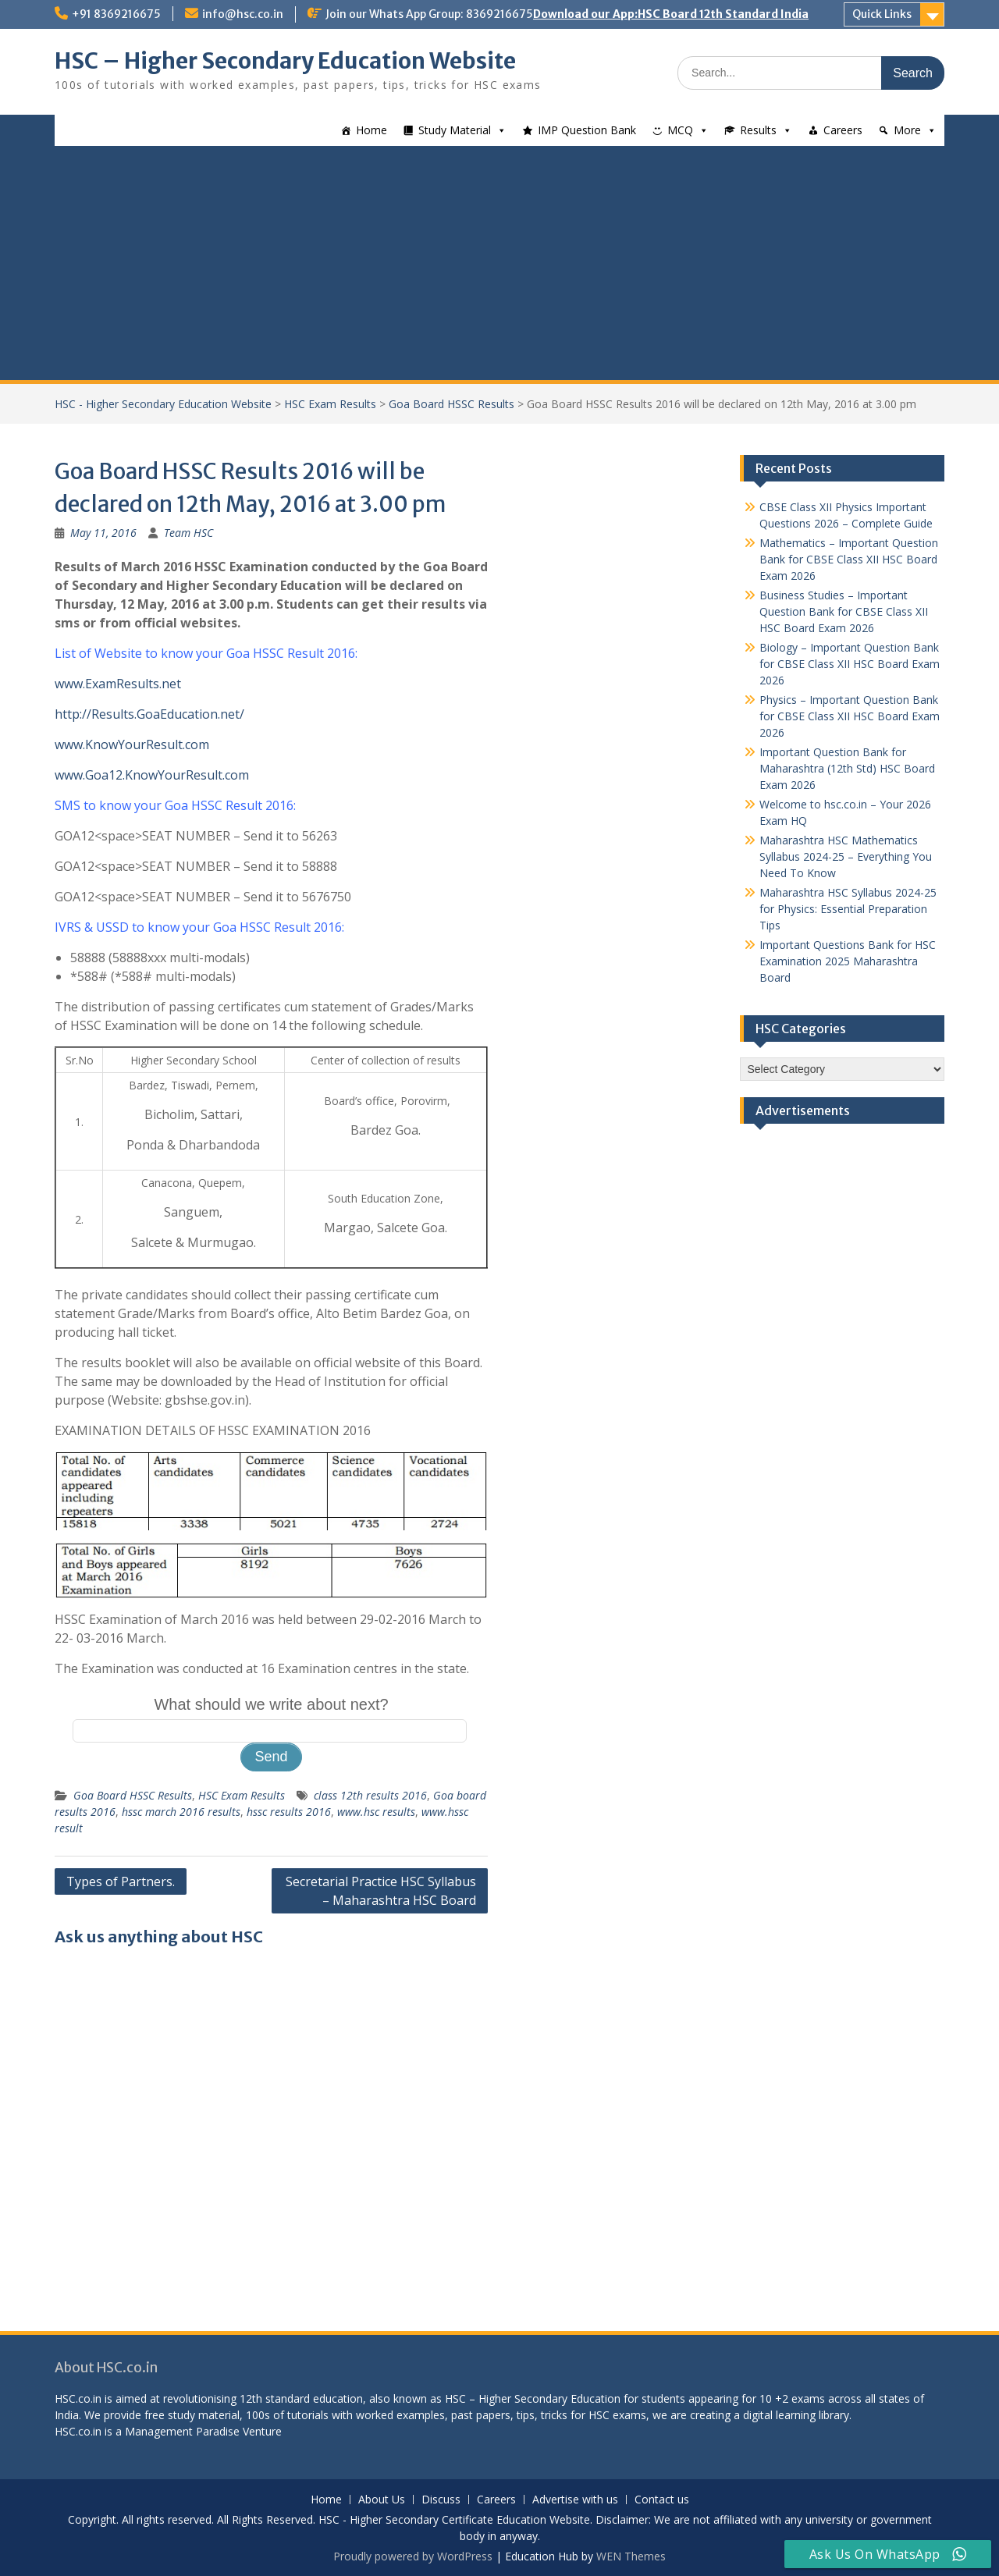 The image size is (999, 2576). What do you see at coordinates (285, 61) in the screenshot?
I see `HSC – Higher Secondary Education Website` at bounding box center [285, 61].